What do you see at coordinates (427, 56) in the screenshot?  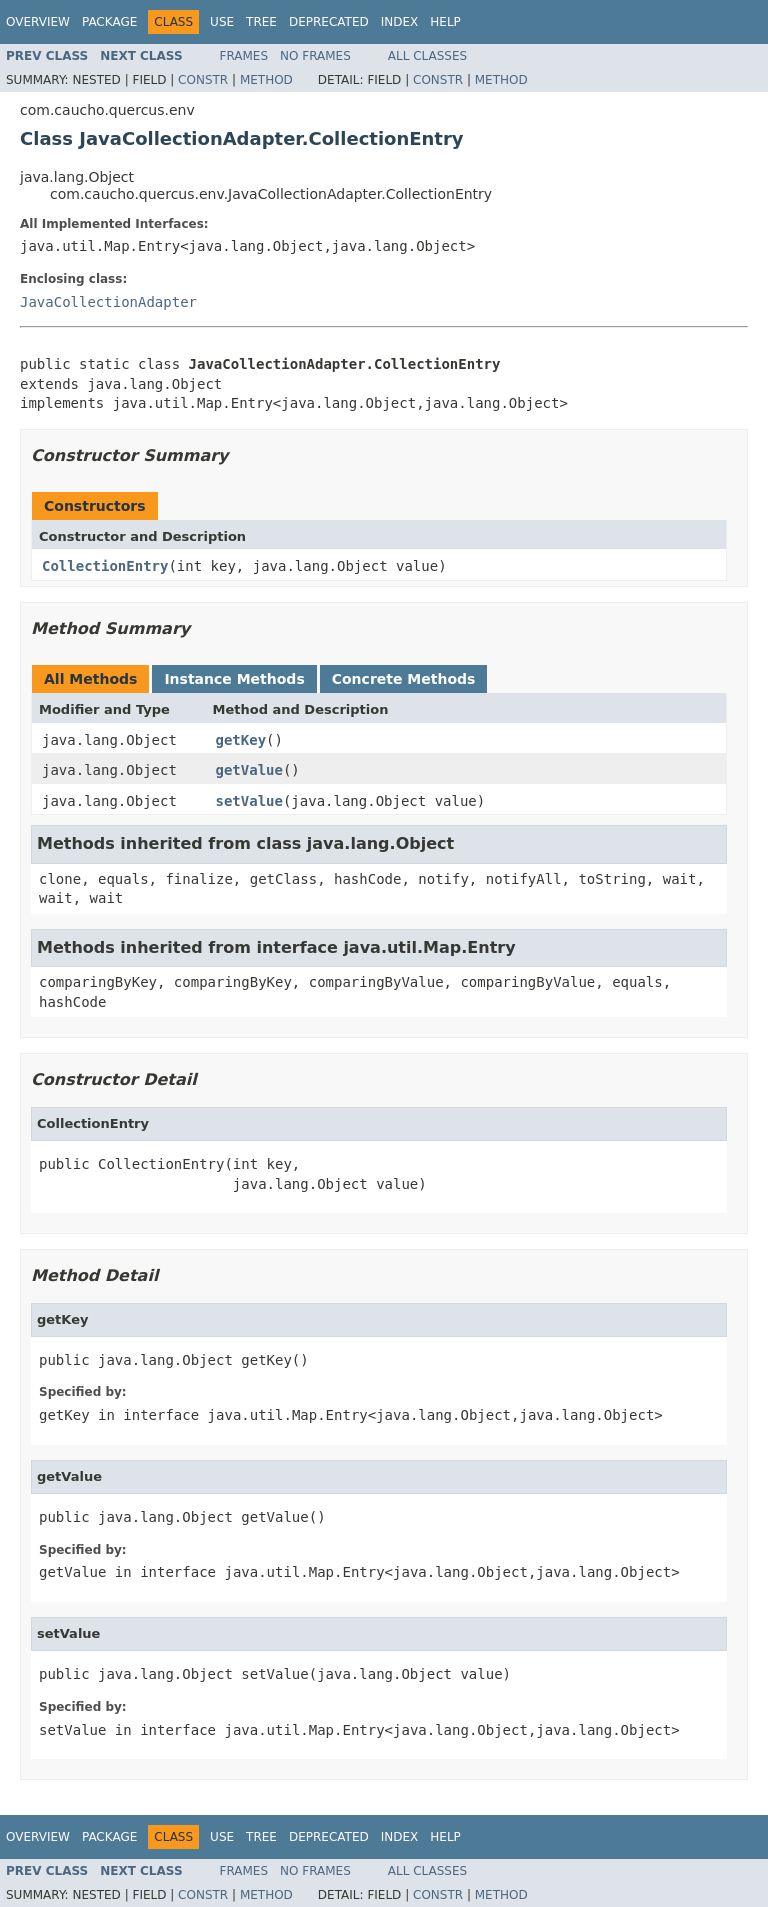 I see `All Classes` at bounding box center [427, 56].